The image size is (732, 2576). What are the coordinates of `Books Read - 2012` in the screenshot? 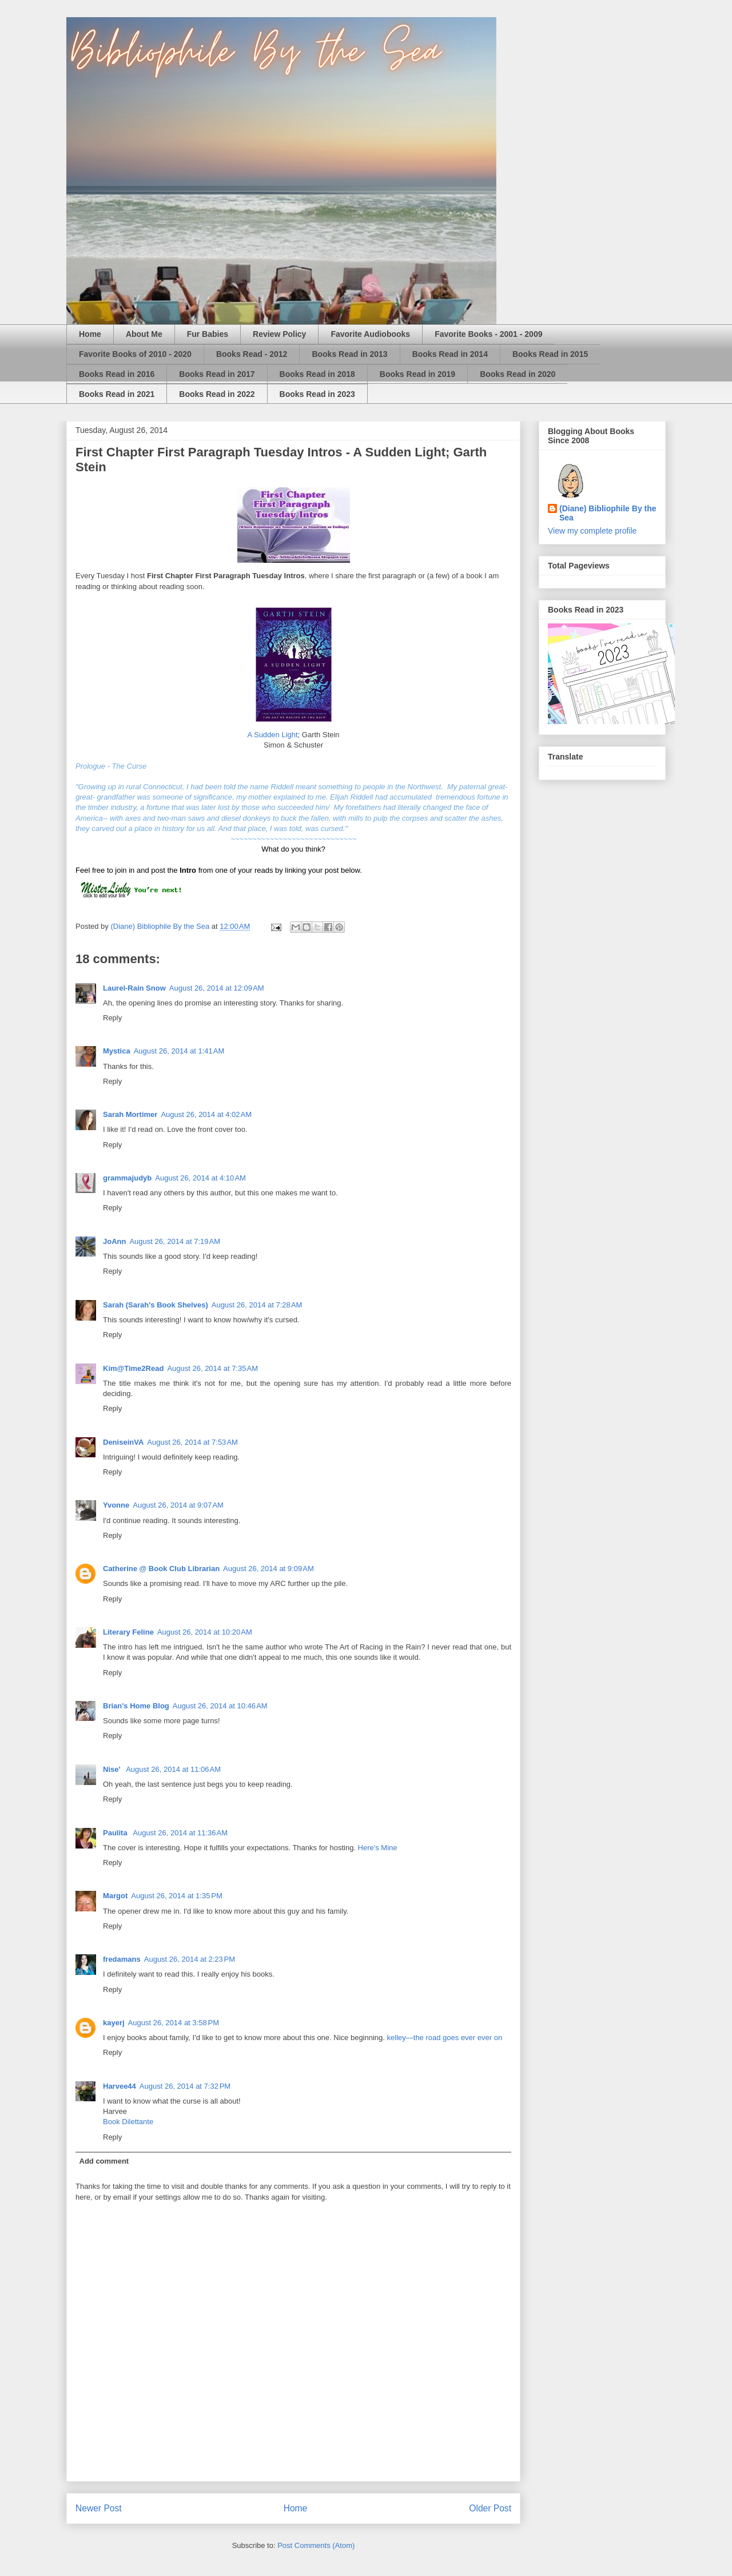 It's located at (252, 354).